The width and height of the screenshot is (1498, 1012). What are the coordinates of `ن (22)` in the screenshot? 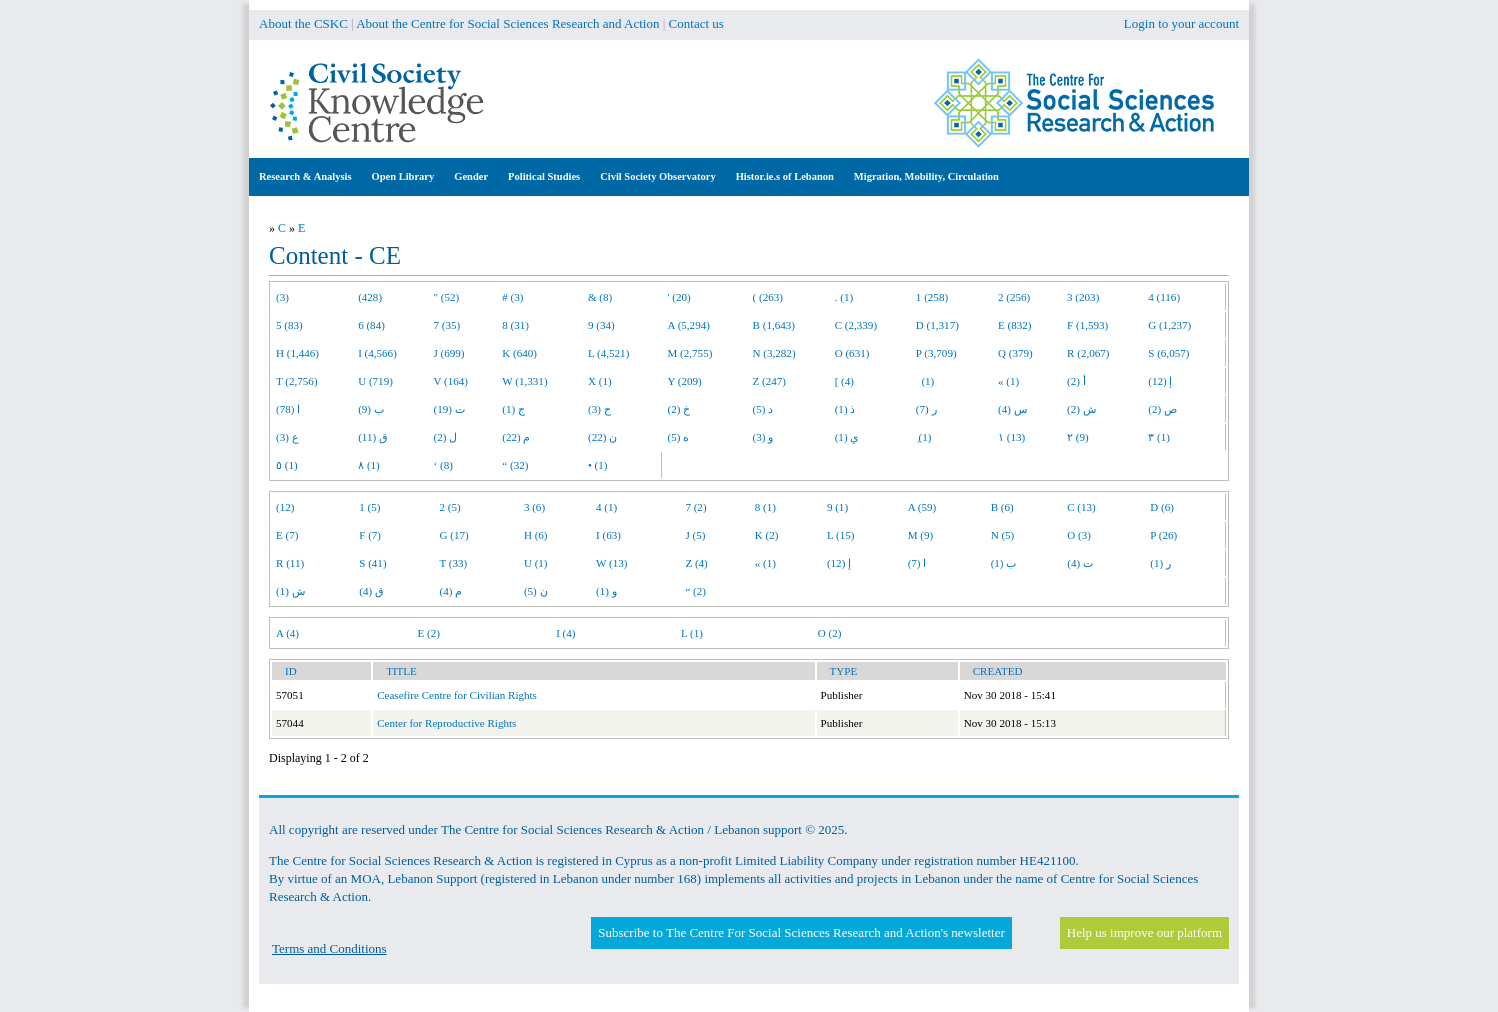 It's located at (602, 437).